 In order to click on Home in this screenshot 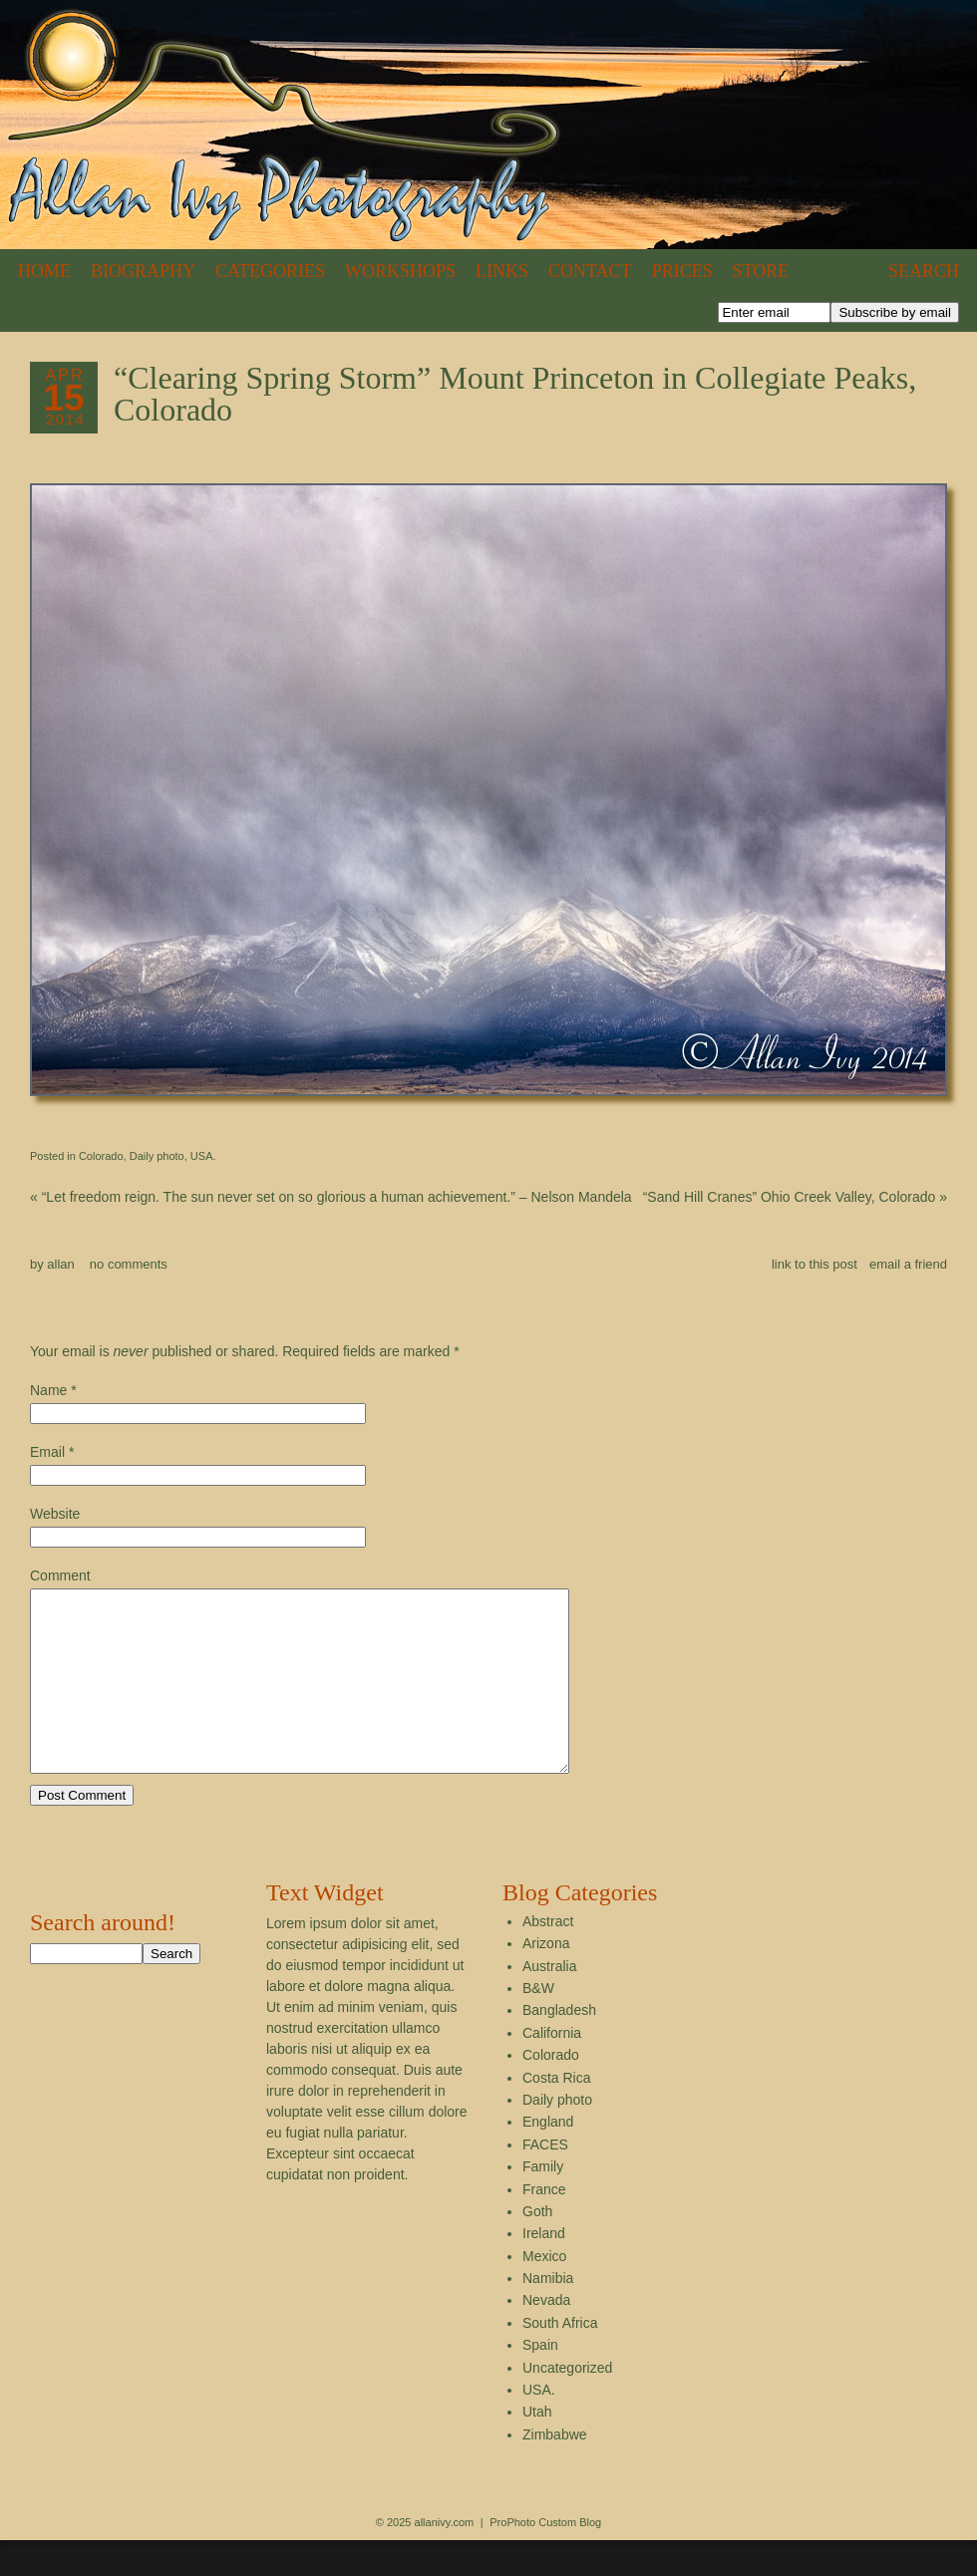, I will do `click(44, 271)`.